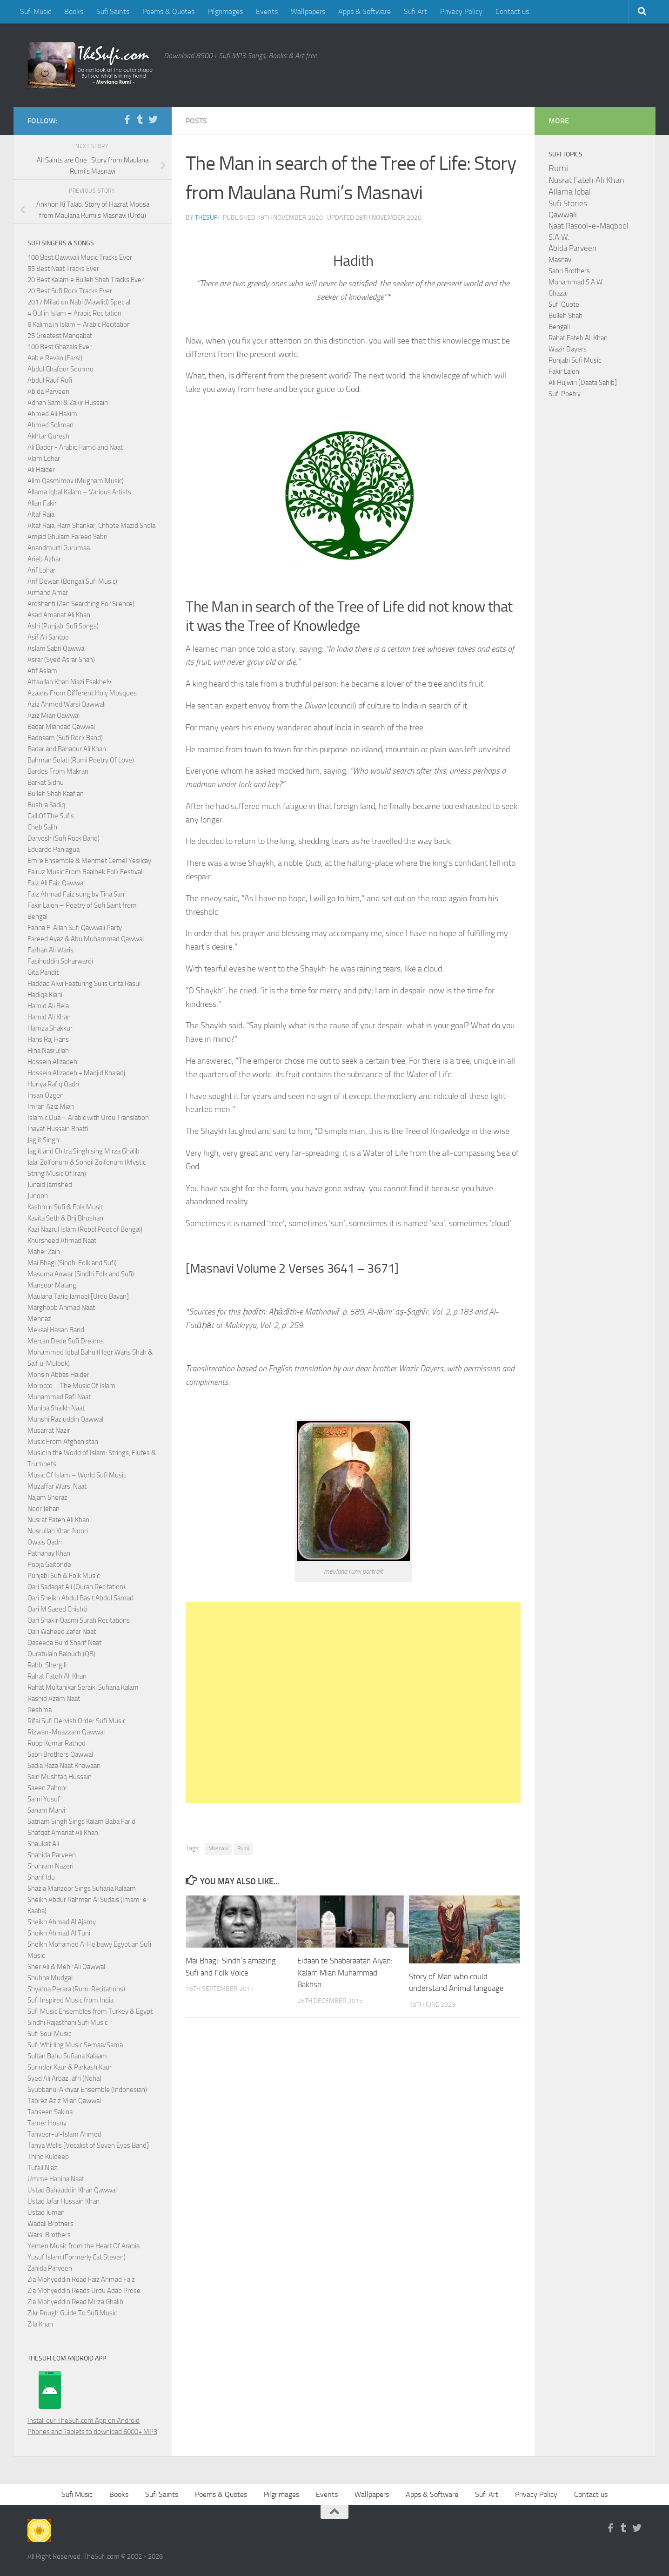 Image resolution: width=669 pixels, height=2576 pixels. Describe the element at coordinates (570, 192) in the screenshot. I see `Allama Iqbal` at that location.